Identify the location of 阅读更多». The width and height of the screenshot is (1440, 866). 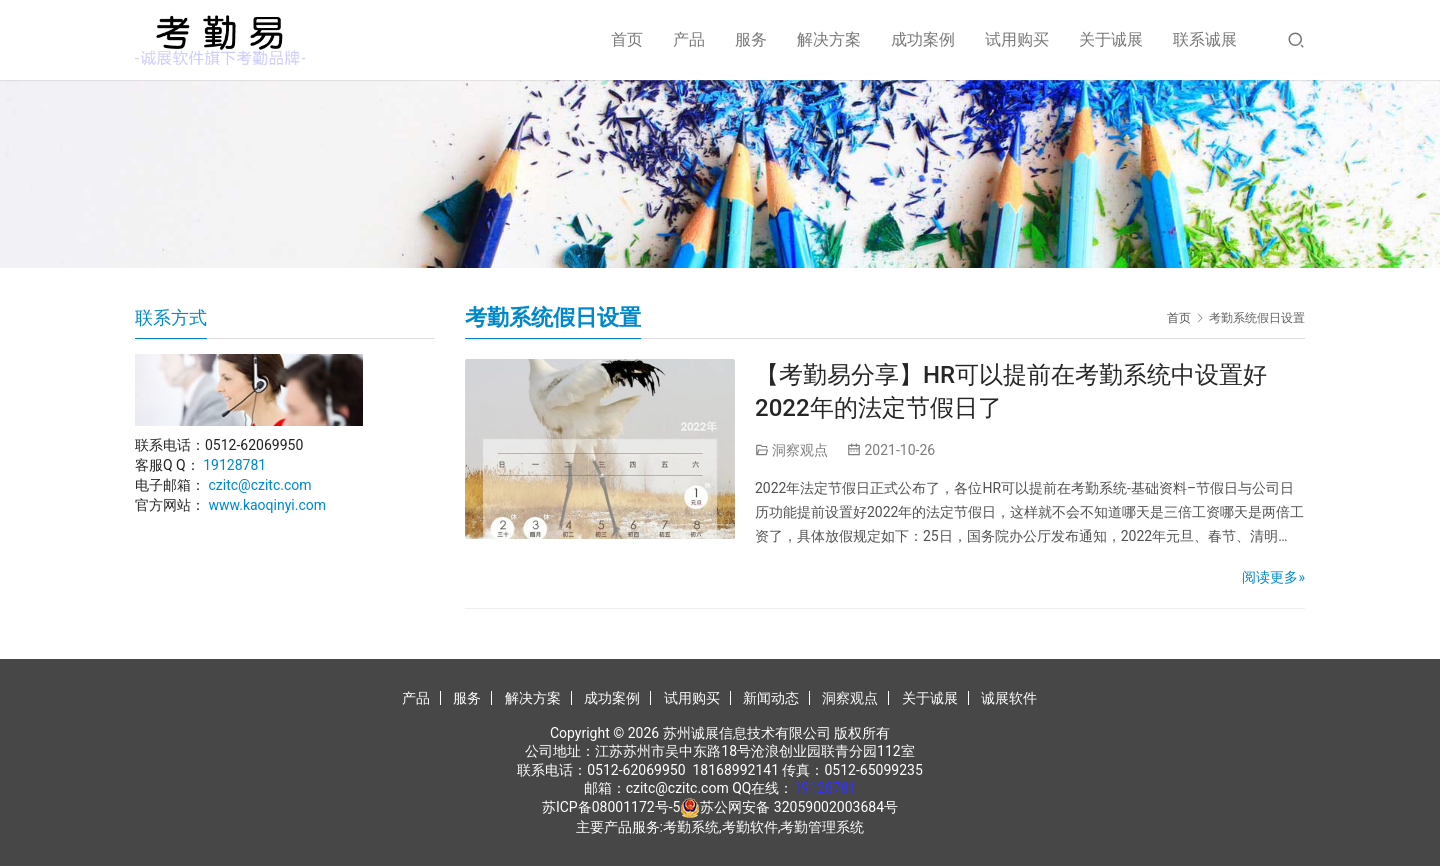
(1273, 577).